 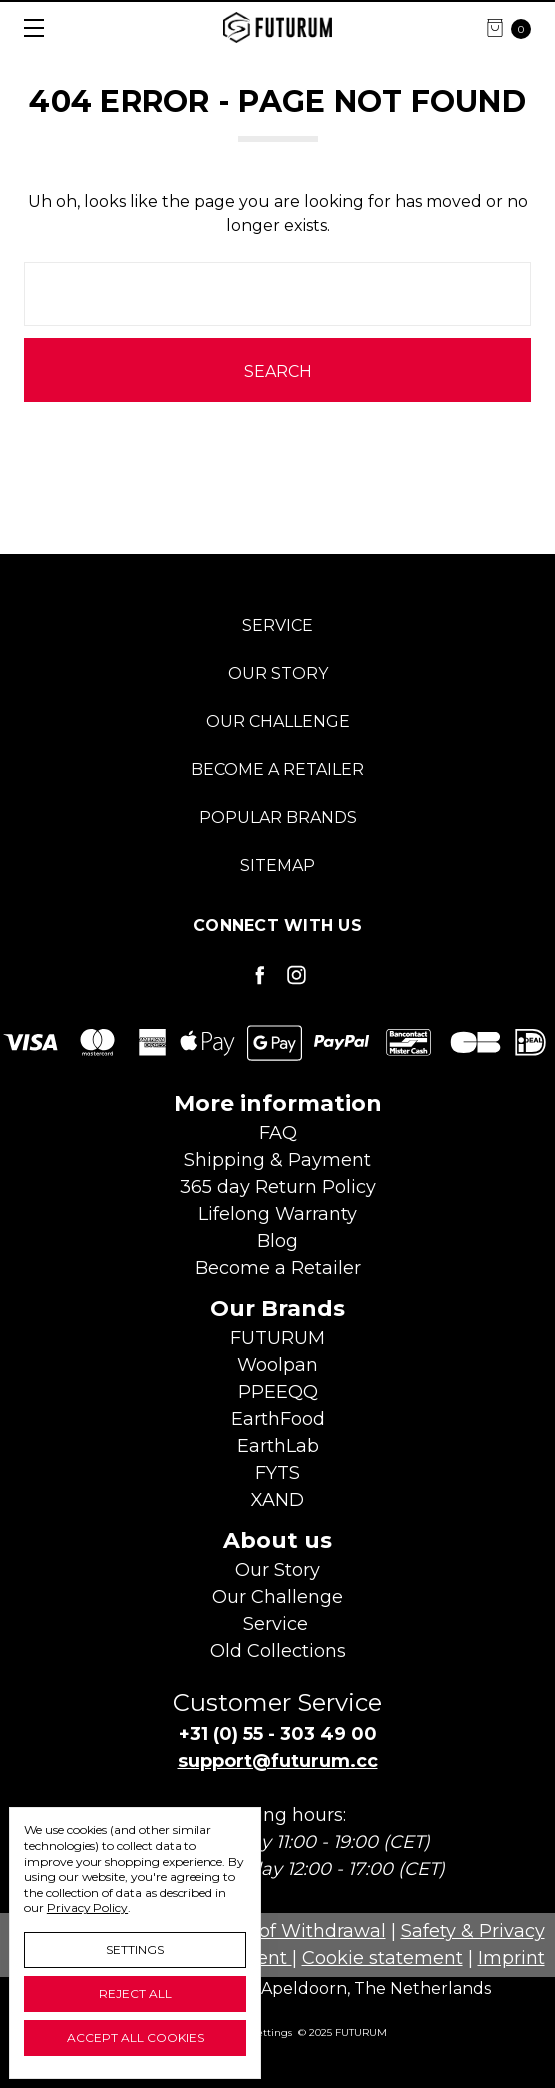 I want to click on Popular Brands, so click(x=278, y=817).